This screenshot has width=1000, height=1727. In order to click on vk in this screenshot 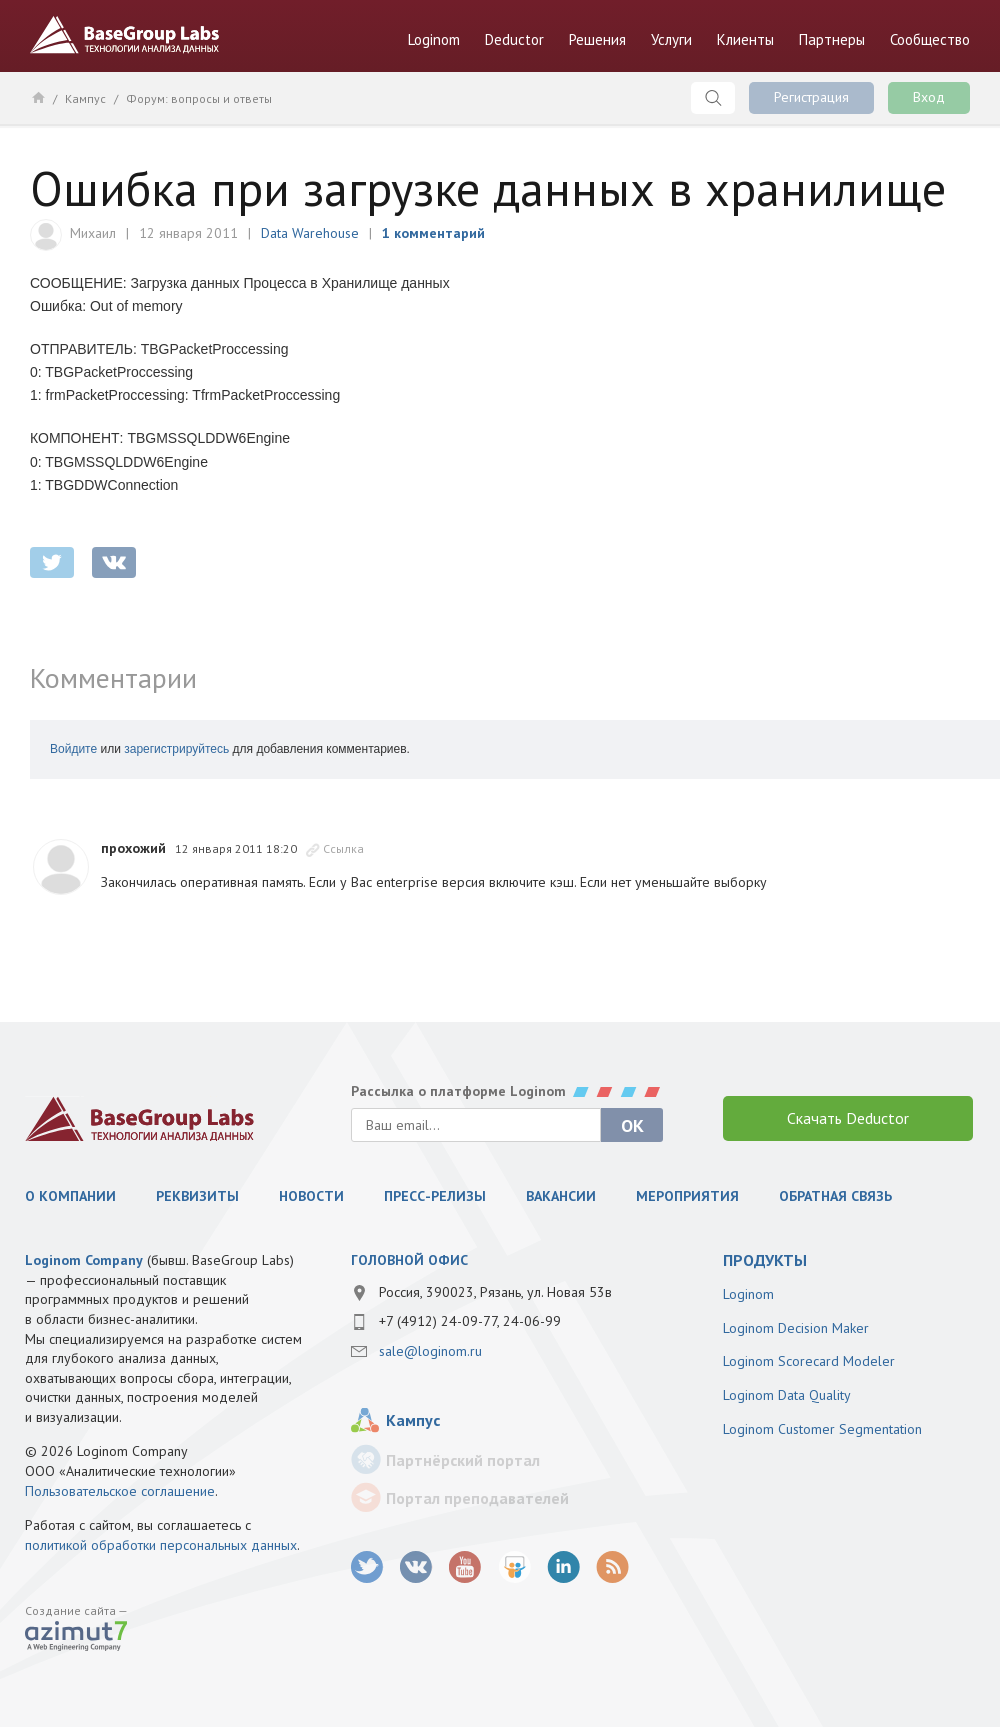, I will do `click(416, 1567)`.